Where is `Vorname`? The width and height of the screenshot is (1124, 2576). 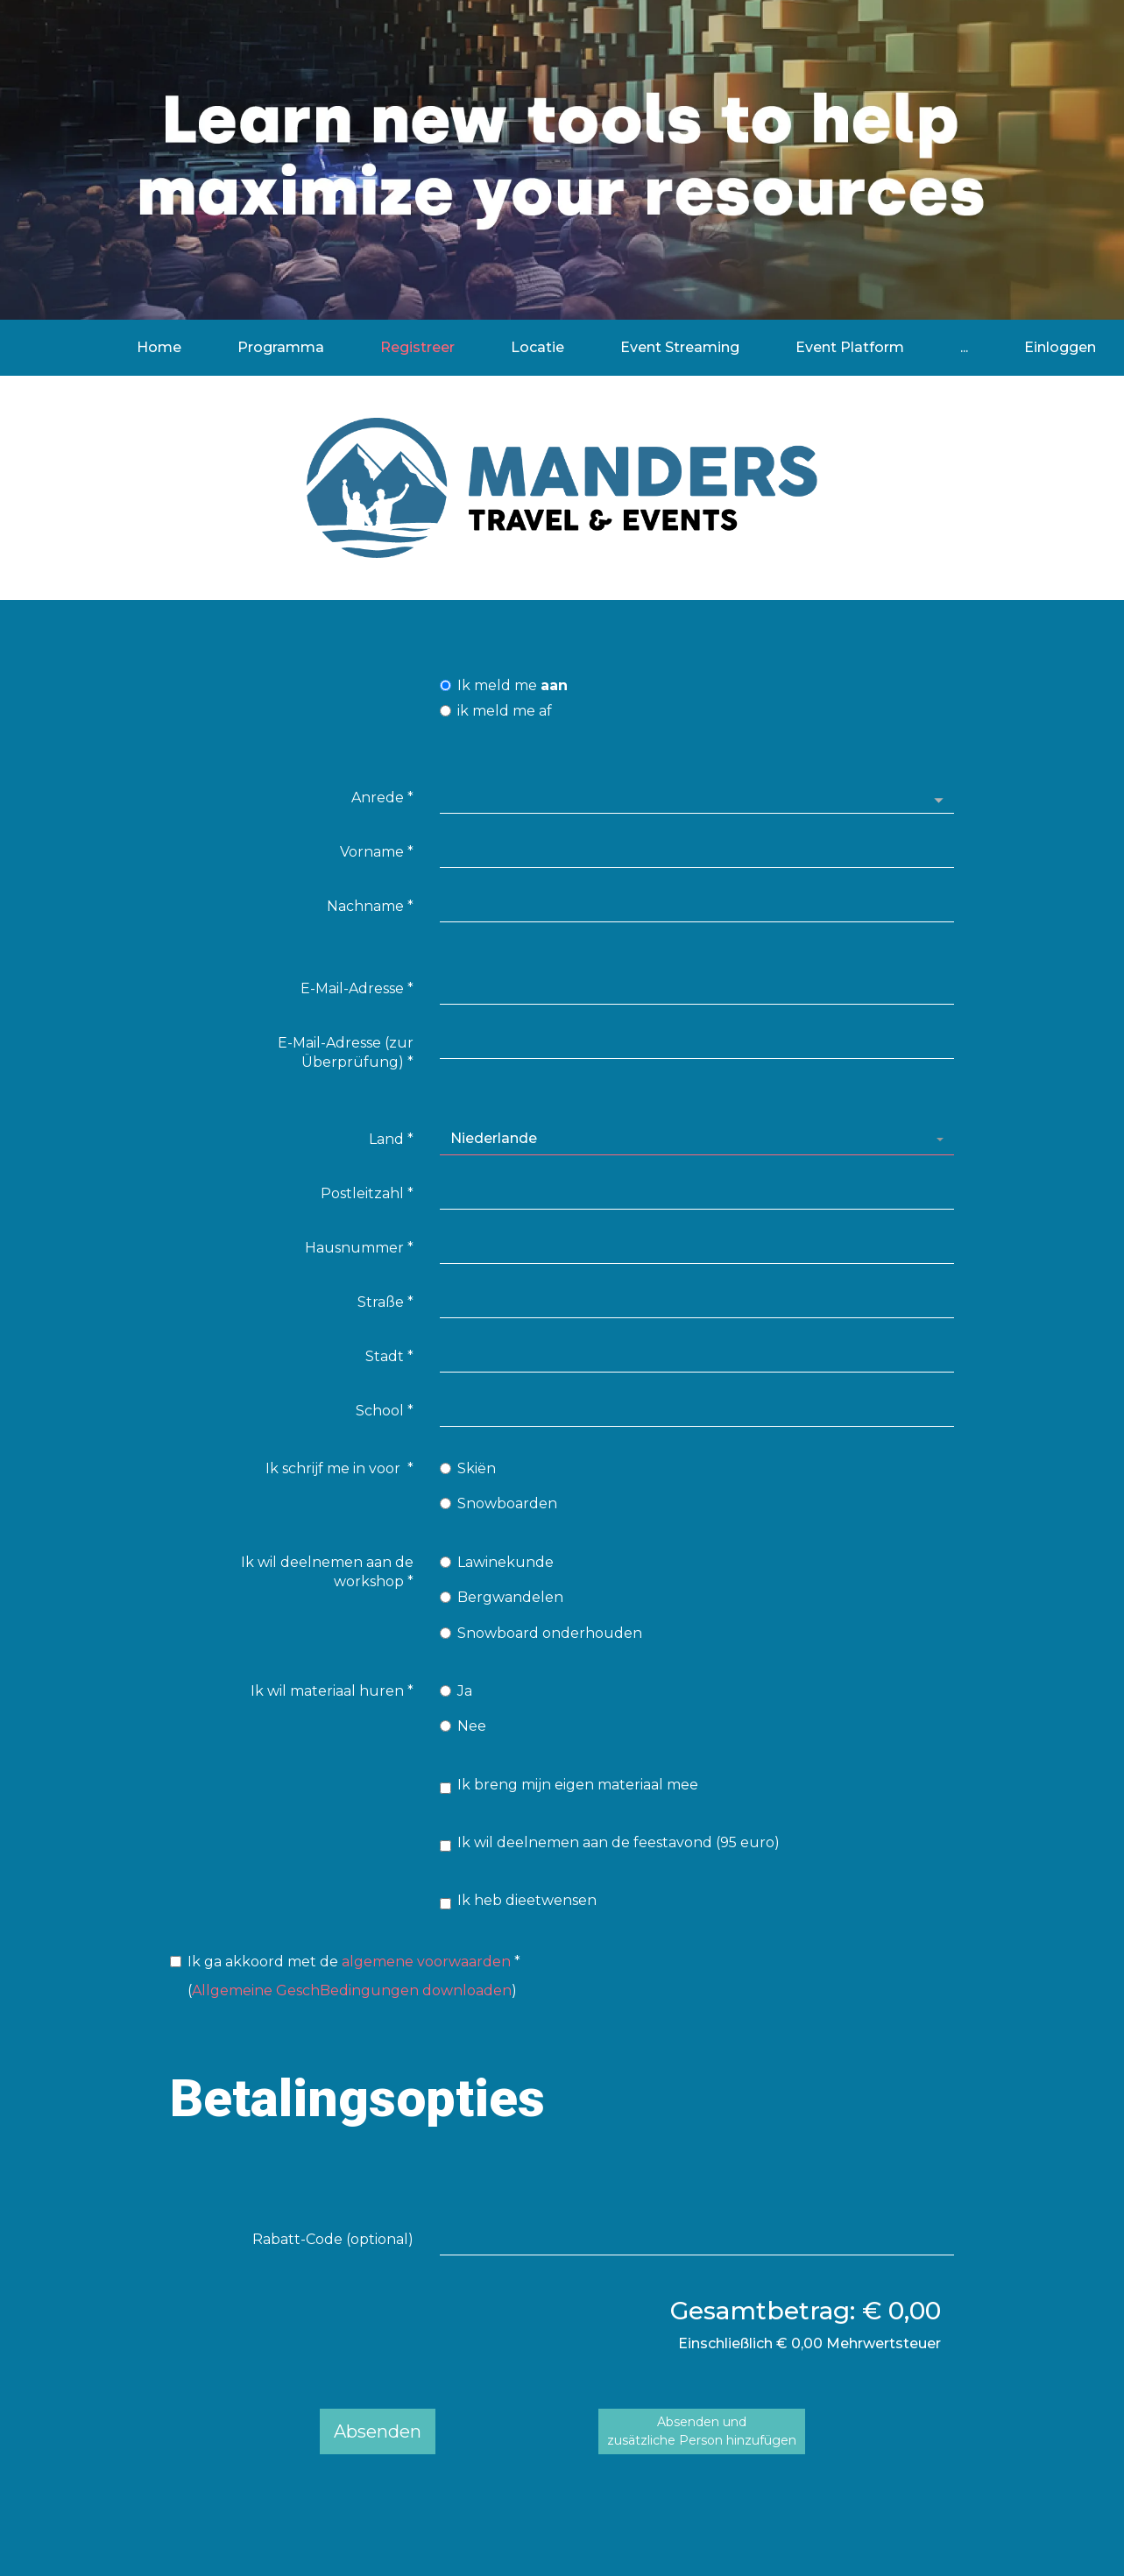
Vorname is located at coordinates (377, 851).